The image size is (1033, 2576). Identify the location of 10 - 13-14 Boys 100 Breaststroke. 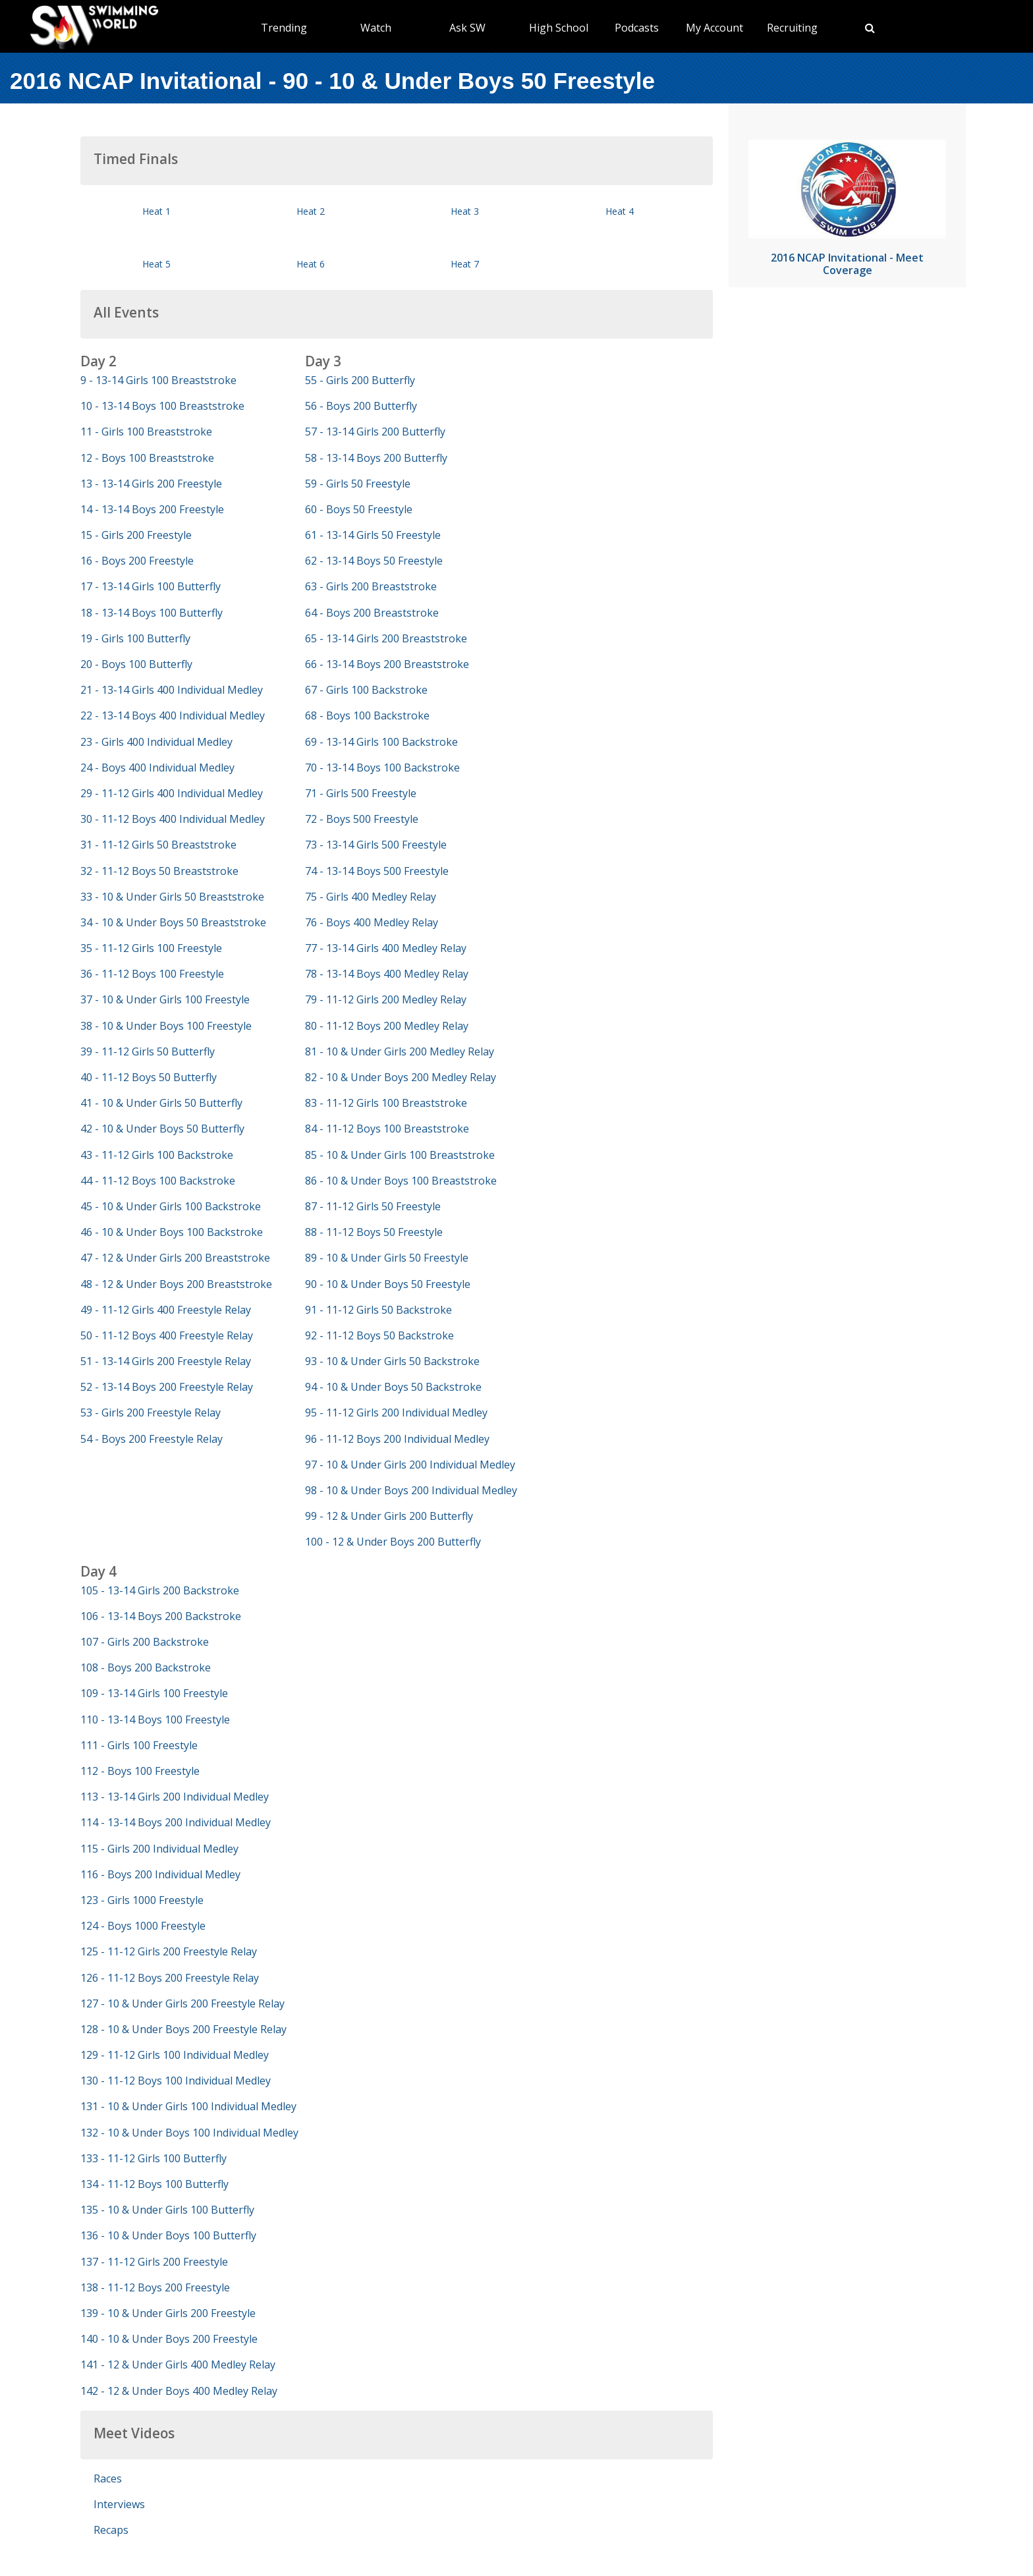
(162, 406).